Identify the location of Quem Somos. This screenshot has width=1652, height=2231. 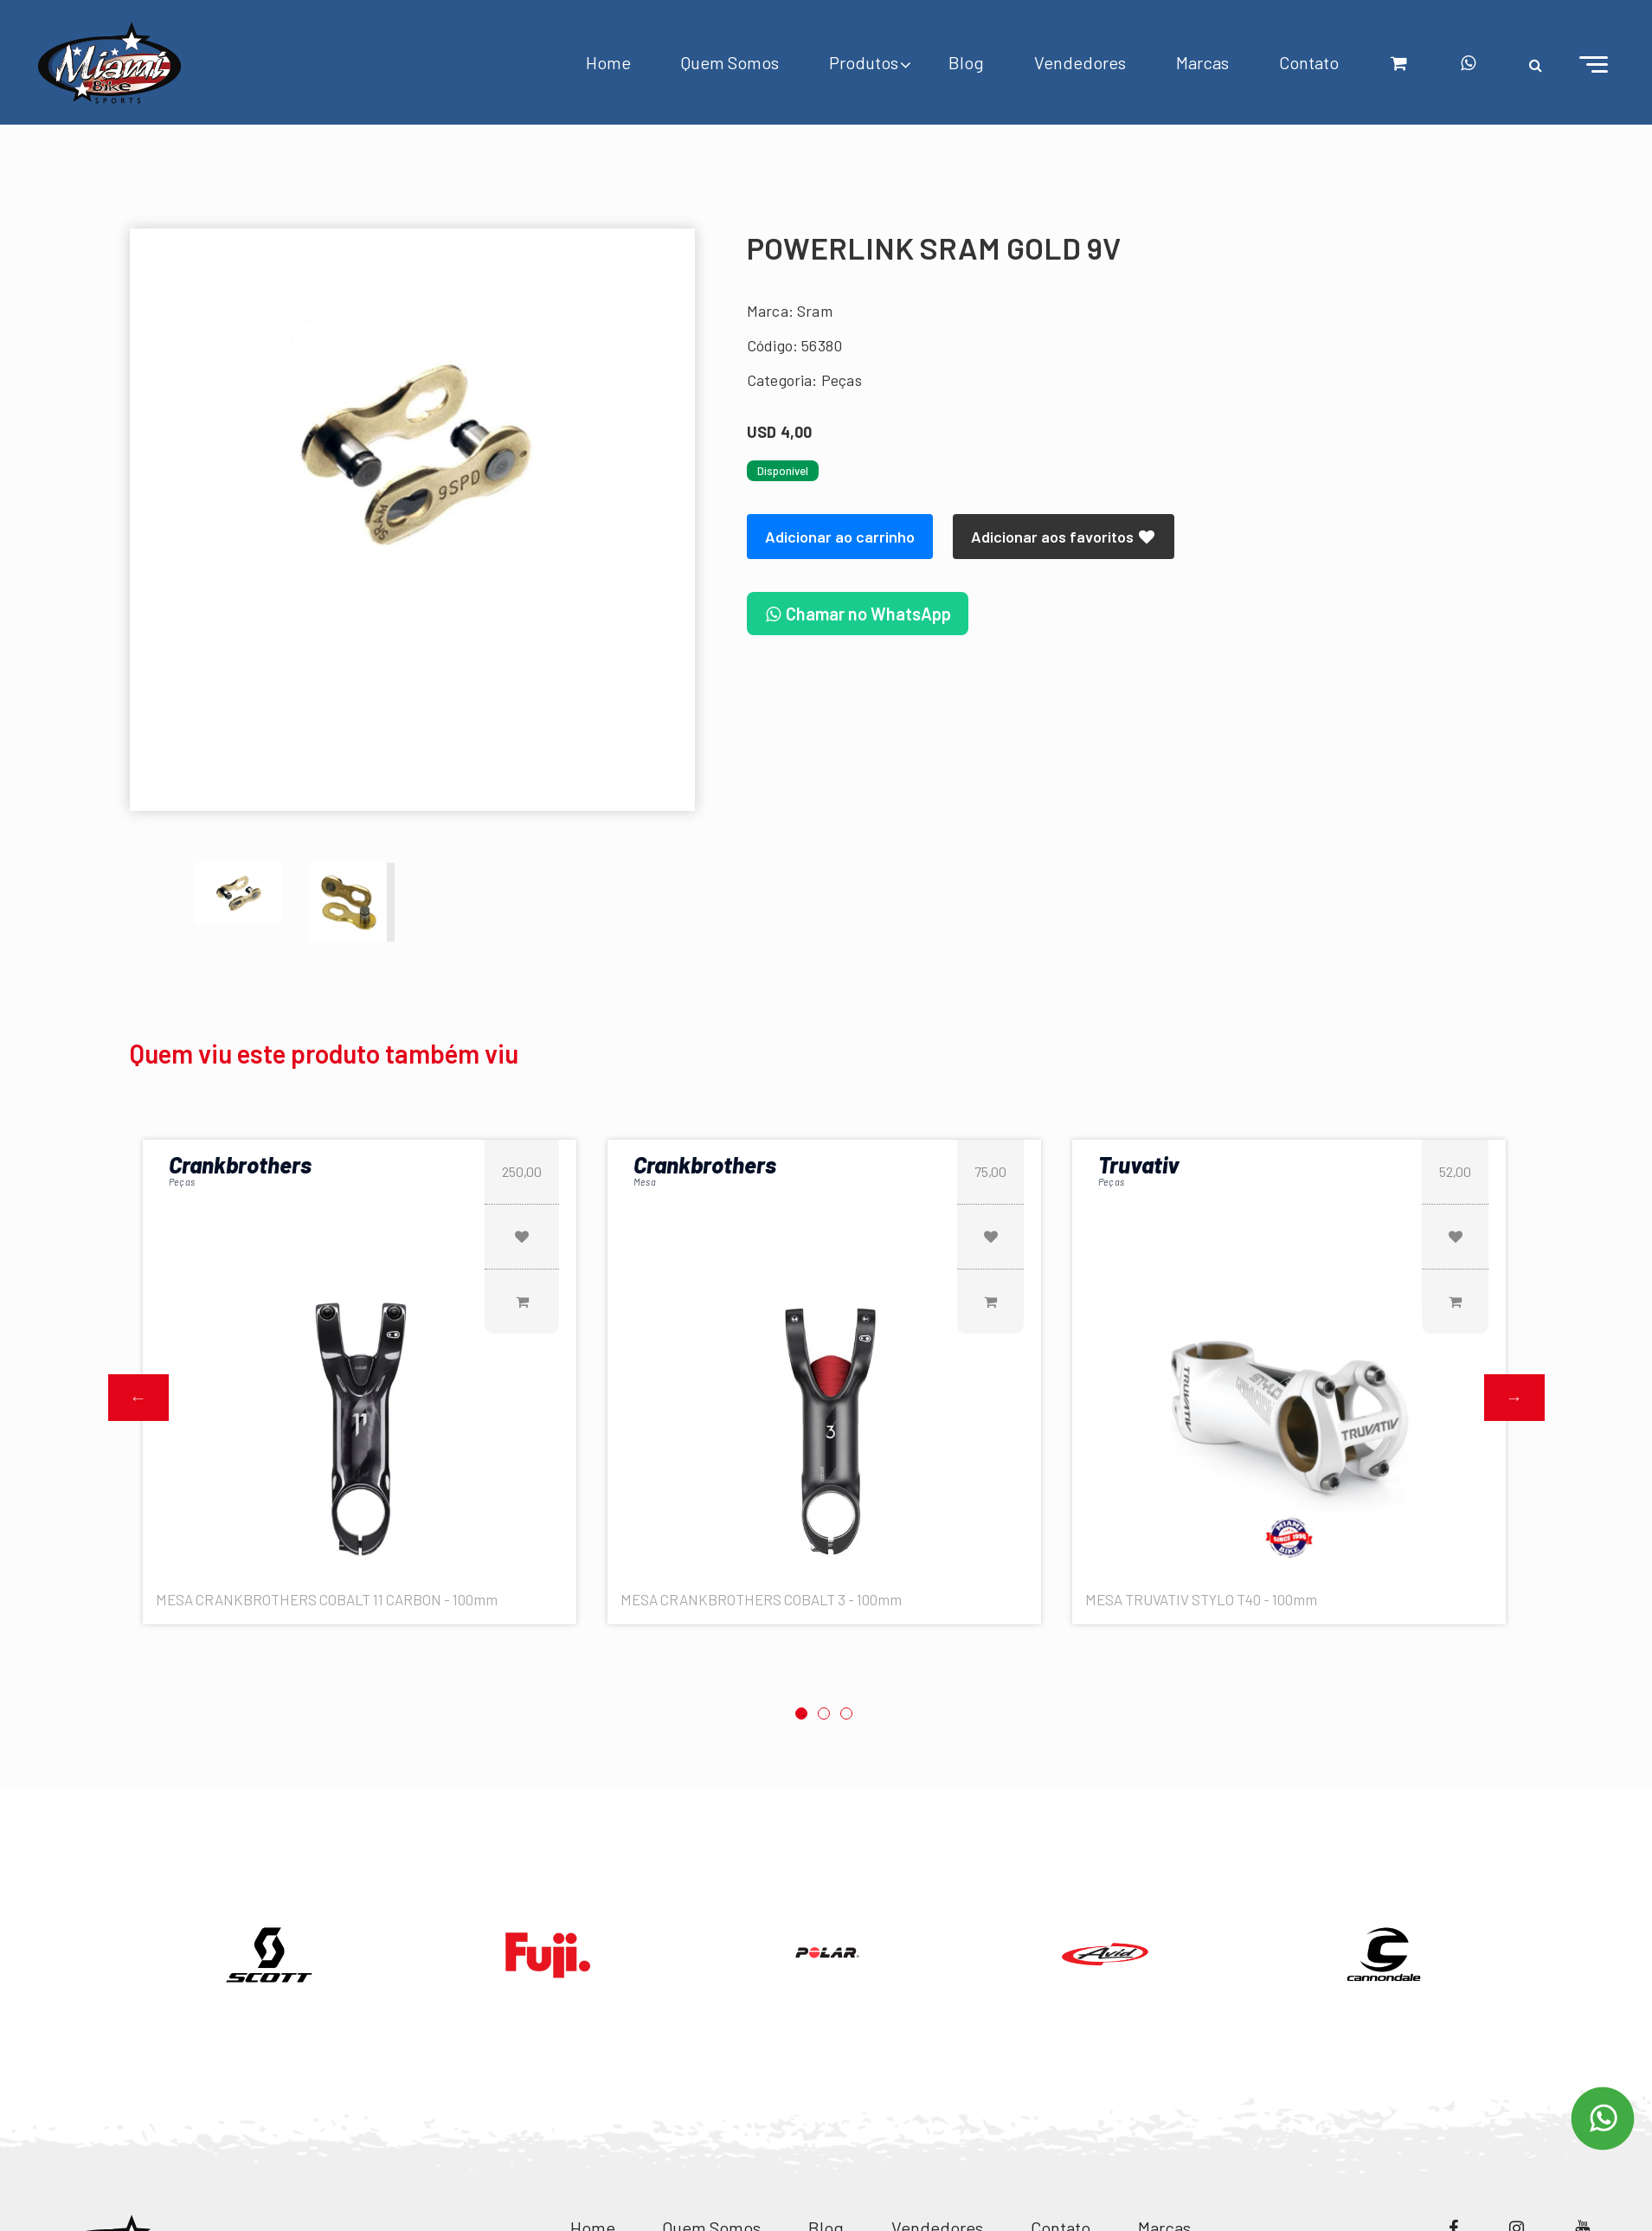
(730, 62).